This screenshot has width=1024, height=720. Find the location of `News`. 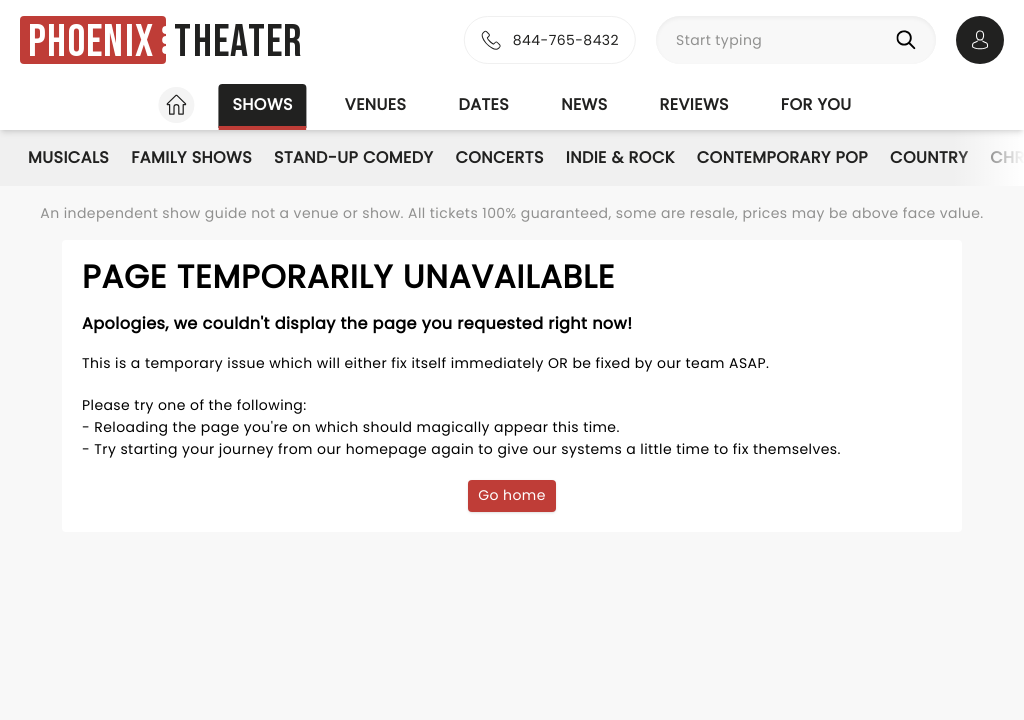

News is located at coordinates (584, 104).